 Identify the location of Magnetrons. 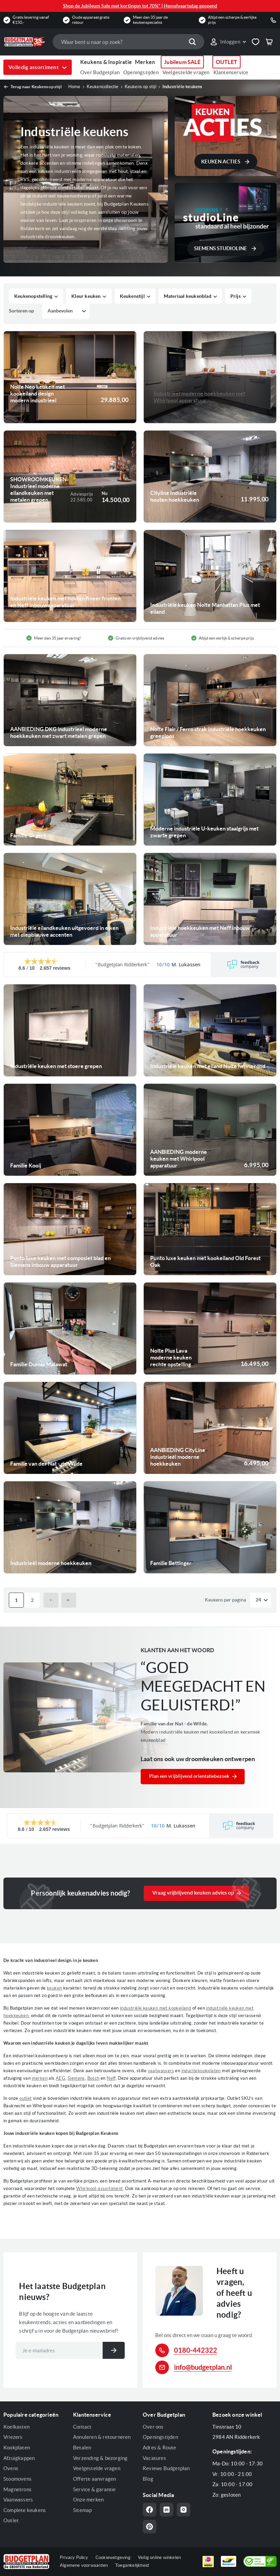
(17, 2489).